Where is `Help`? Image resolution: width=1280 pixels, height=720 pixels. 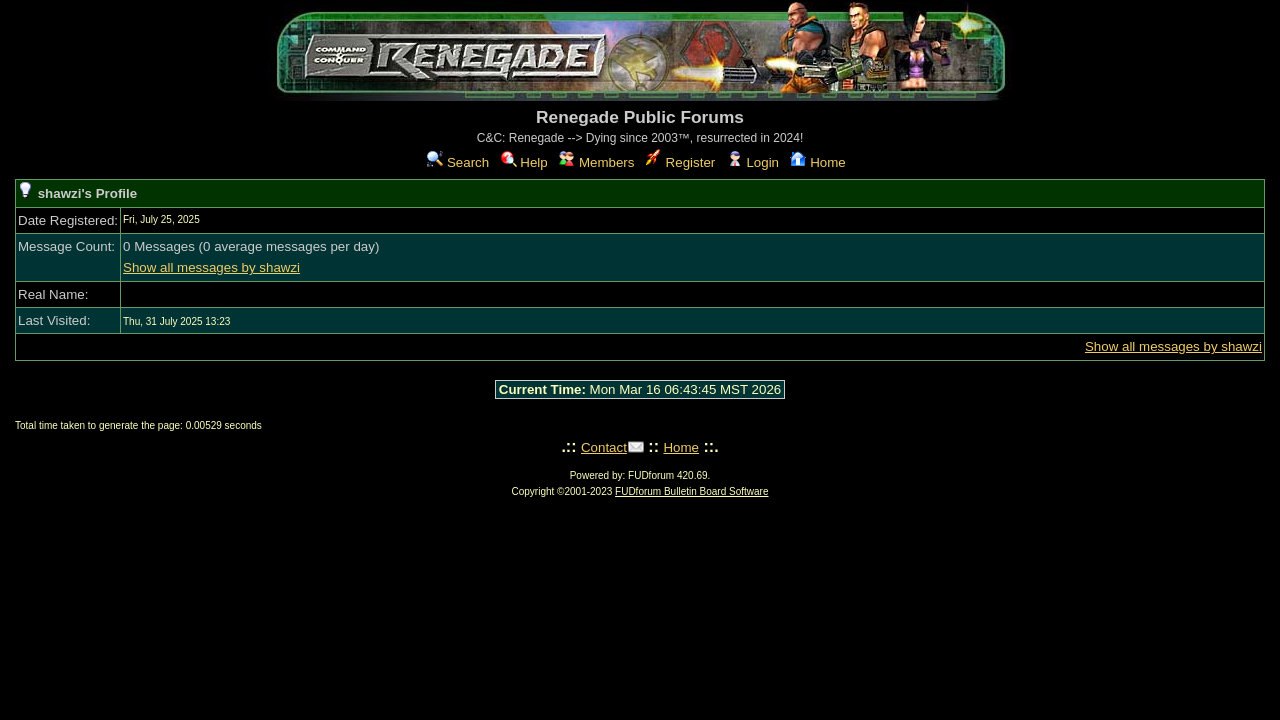
Help is located at coordinates (524, 162).